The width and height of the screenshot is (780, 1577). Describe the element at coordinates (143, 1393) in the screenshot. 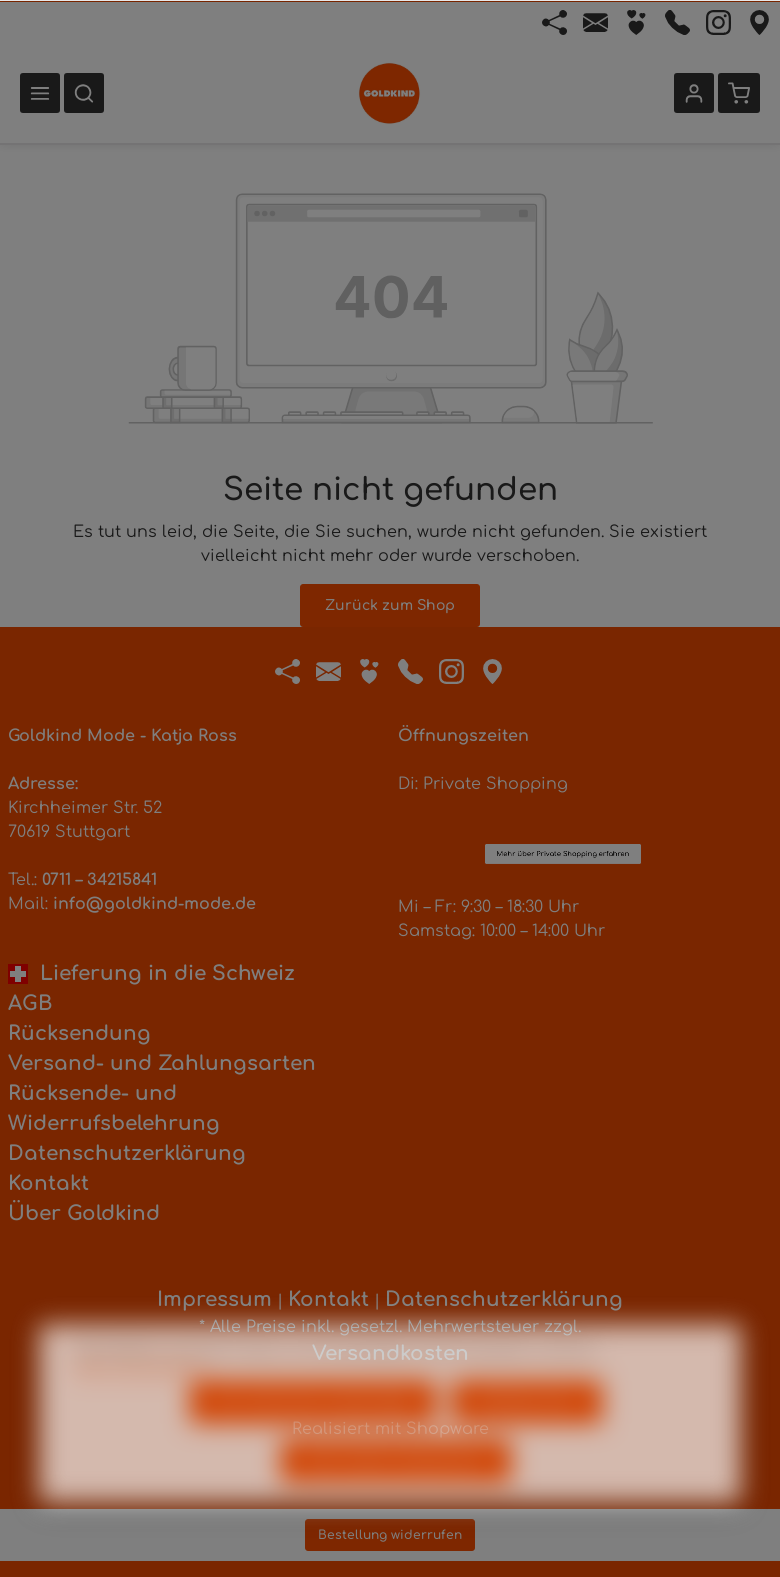

I see `Mehr Informationen ...` at that location.